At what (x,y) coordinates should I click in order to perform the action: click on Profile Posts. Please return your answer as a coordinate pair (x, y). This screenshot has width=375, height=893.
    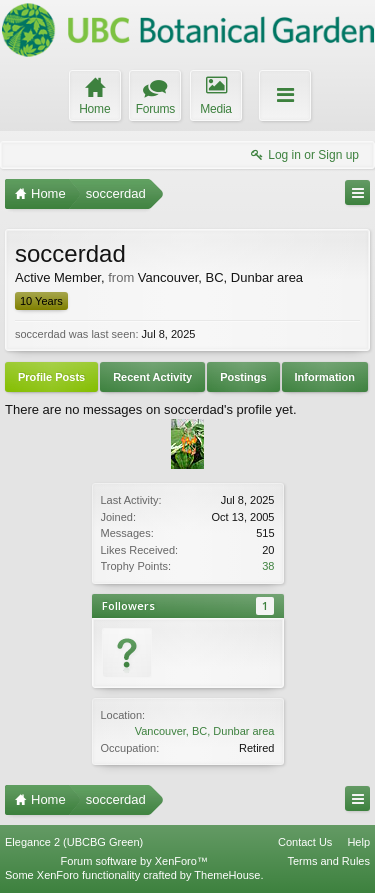
    Looking at the image, I should click on (51, 377).